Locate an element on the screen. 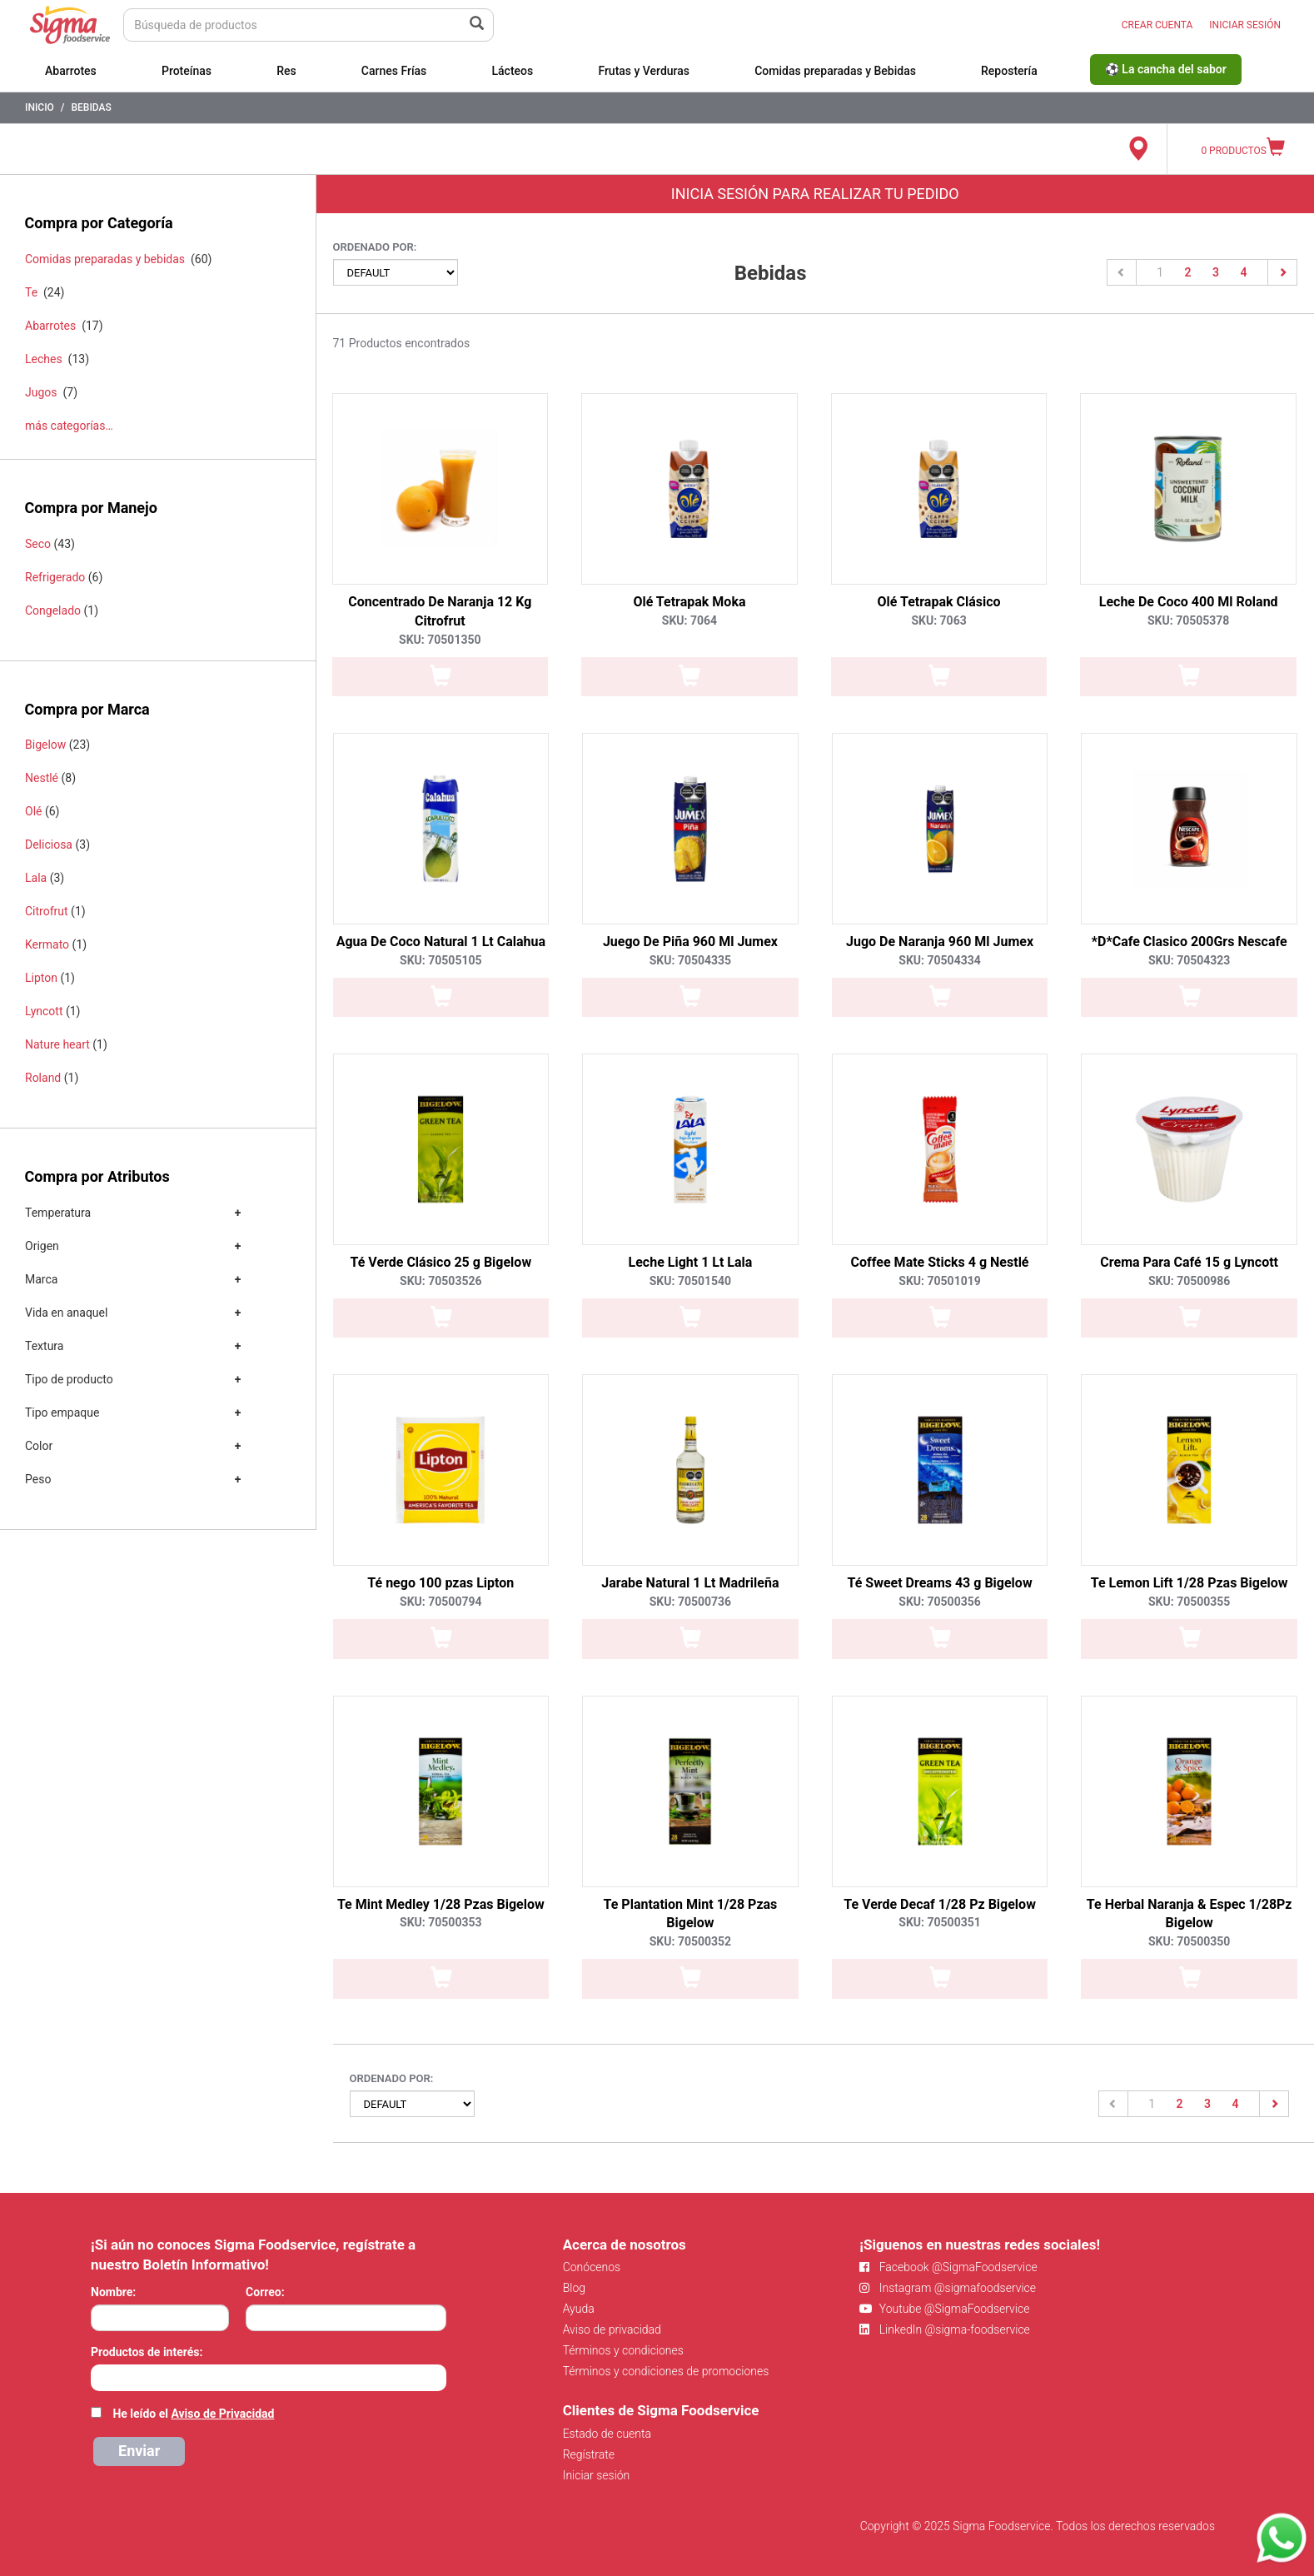  SKU: 70505378 is located at coordinates (1188, 620).